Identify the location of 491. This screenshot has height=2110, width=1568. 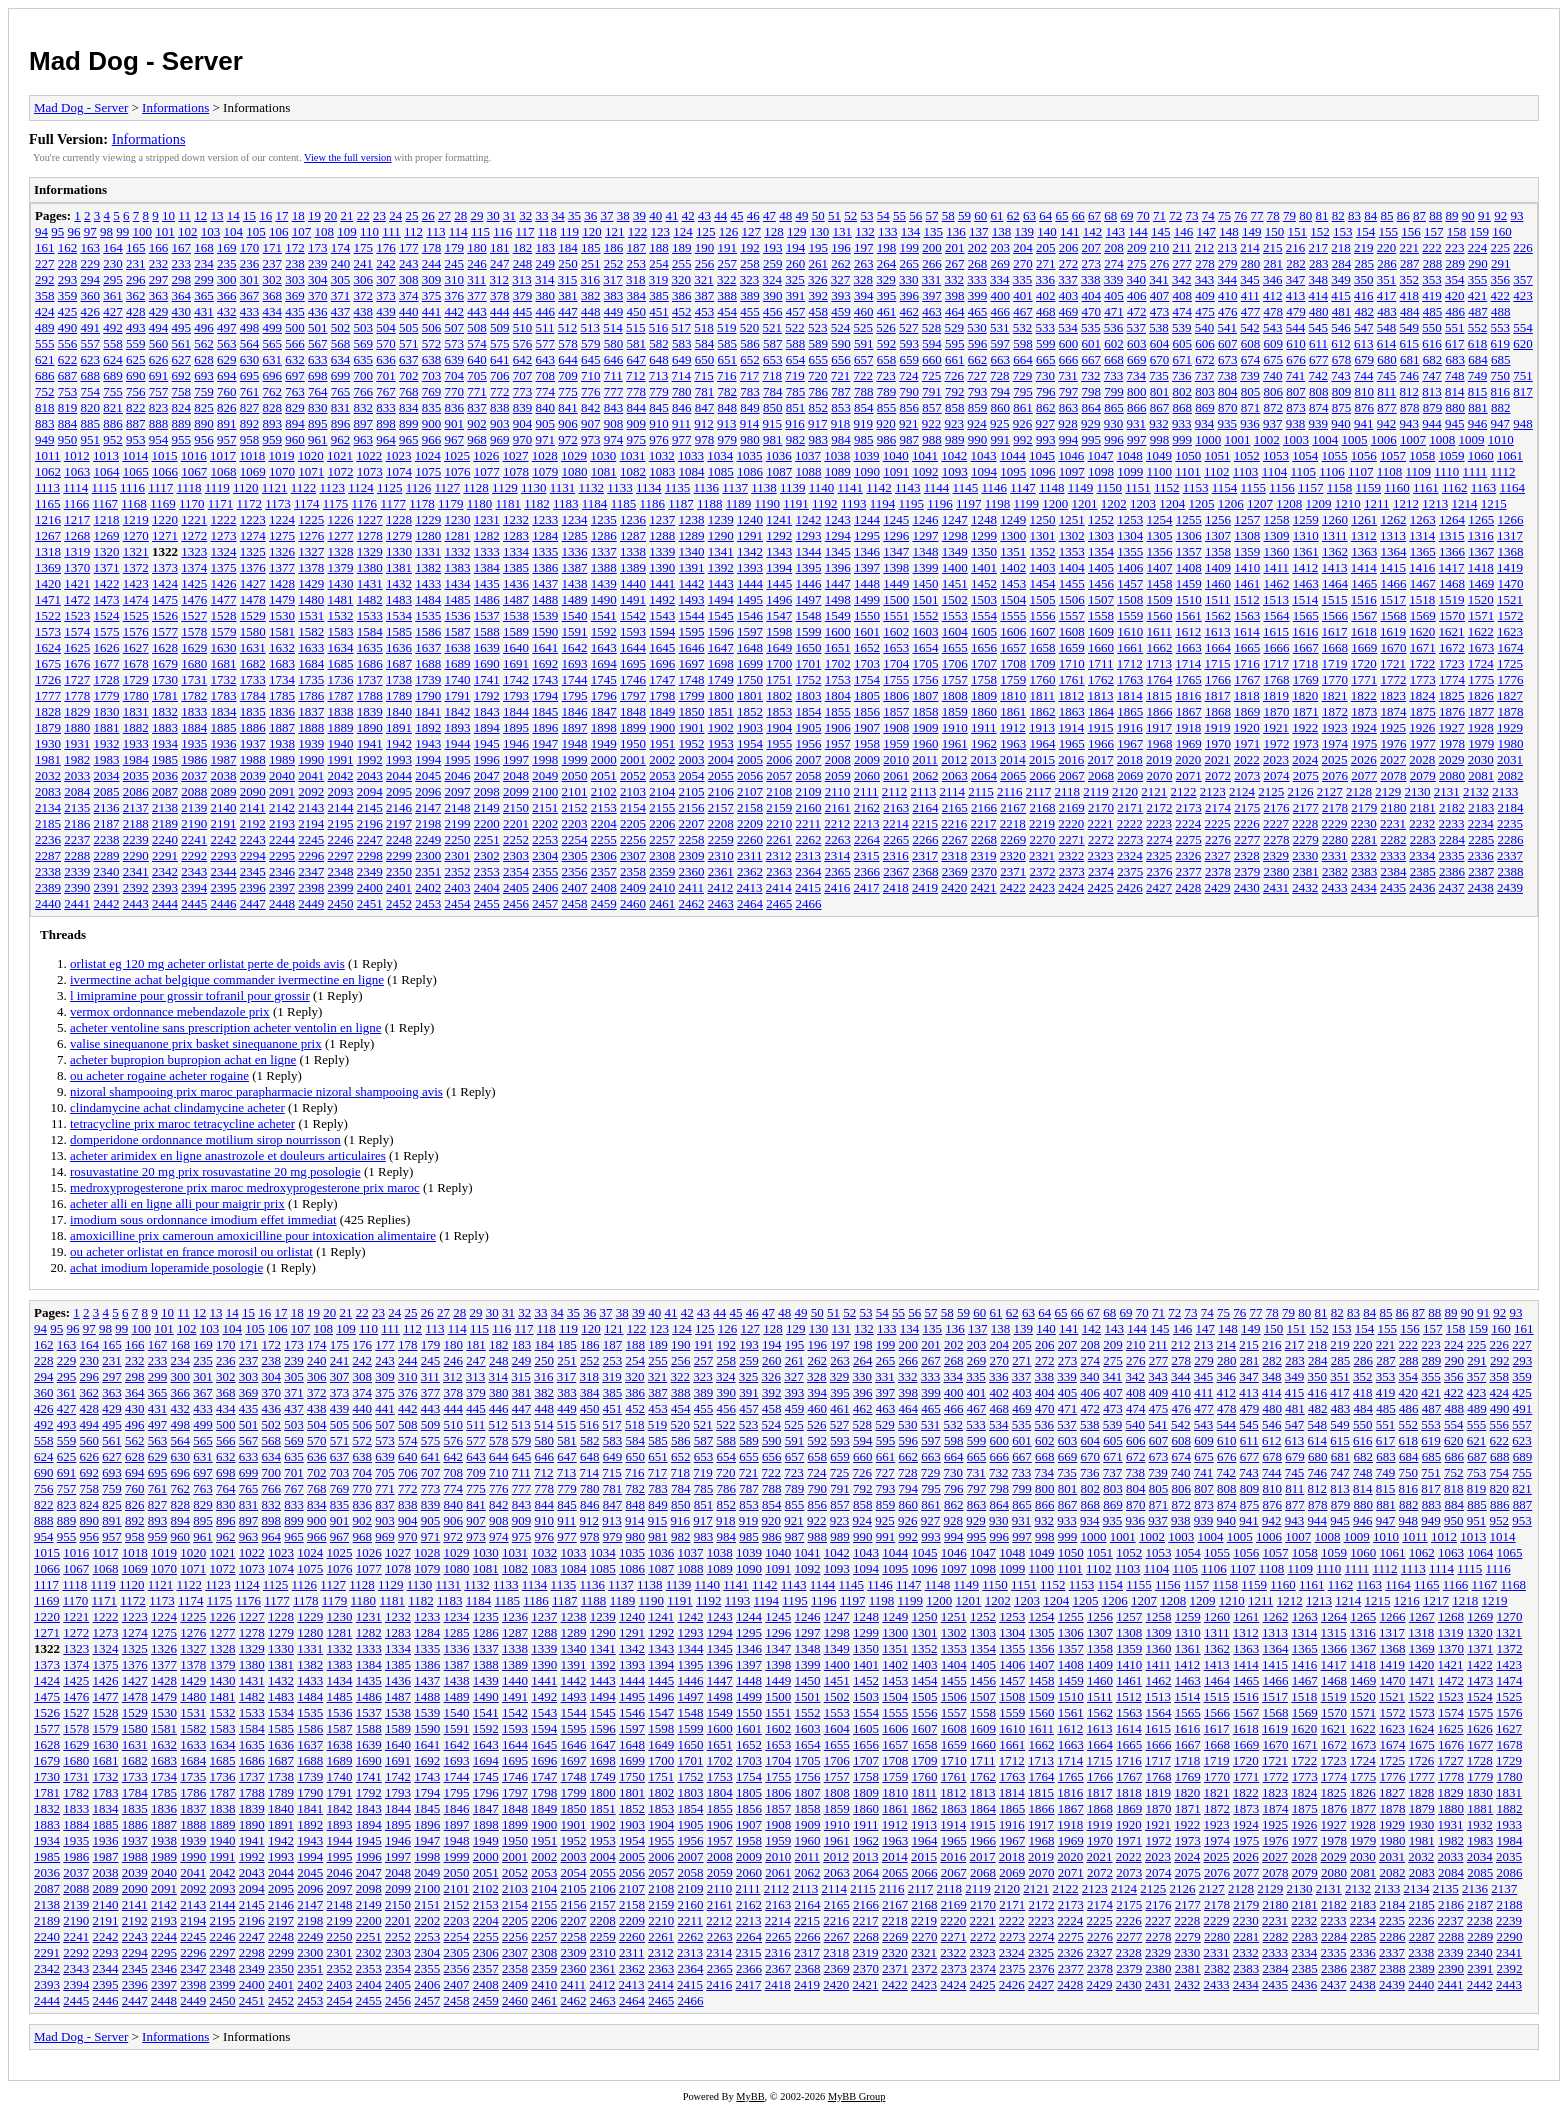
(91, 327).